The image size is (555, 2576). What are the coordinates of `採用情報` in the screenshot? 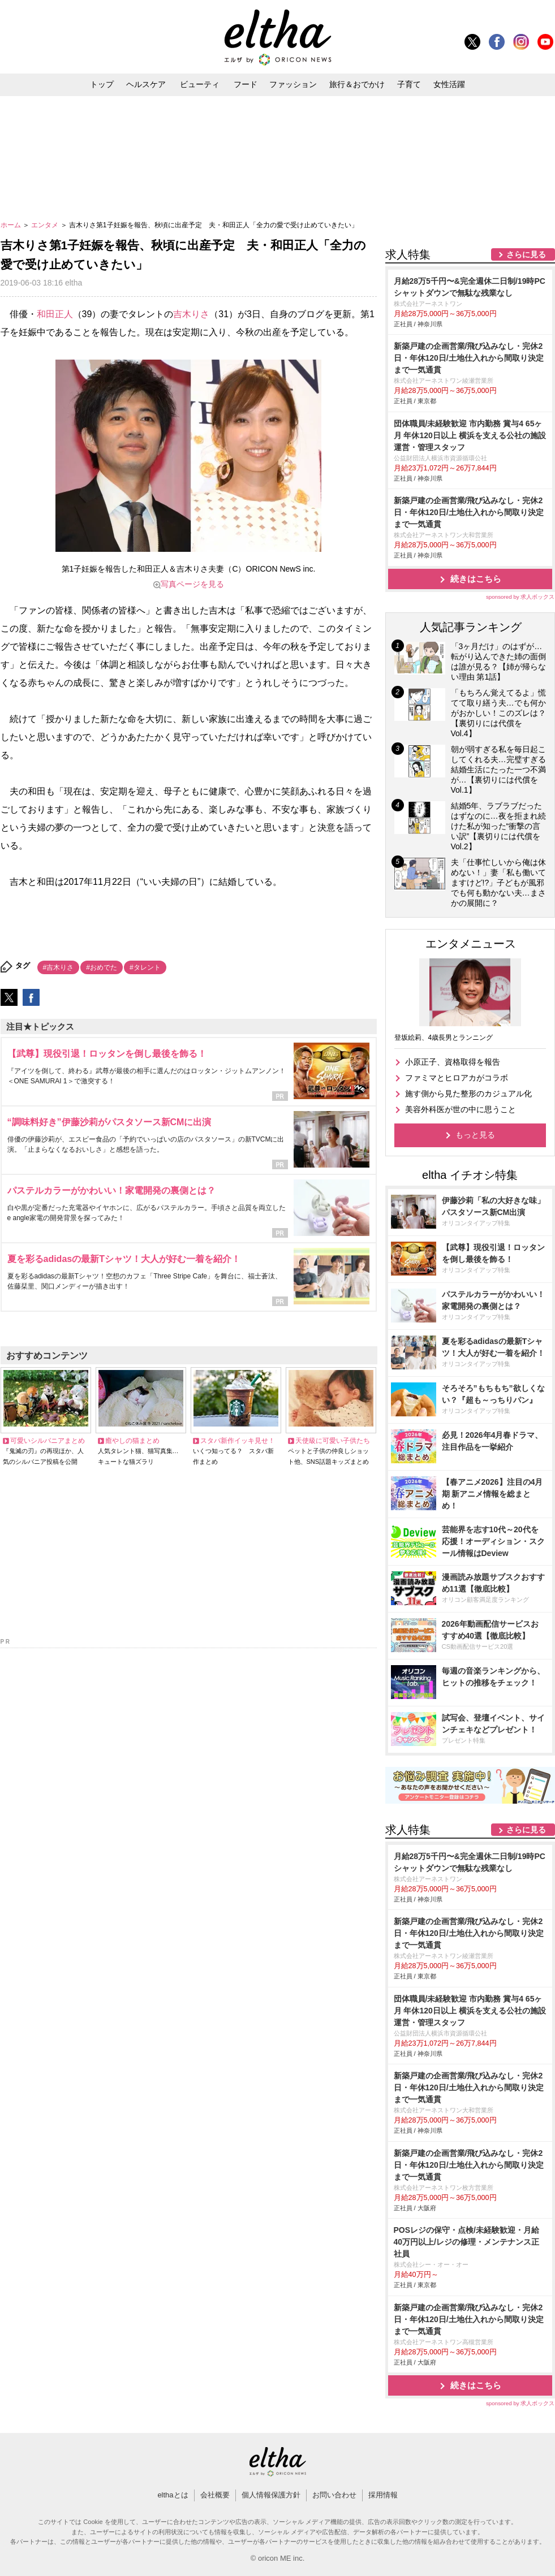 It's located at (383, 2495).